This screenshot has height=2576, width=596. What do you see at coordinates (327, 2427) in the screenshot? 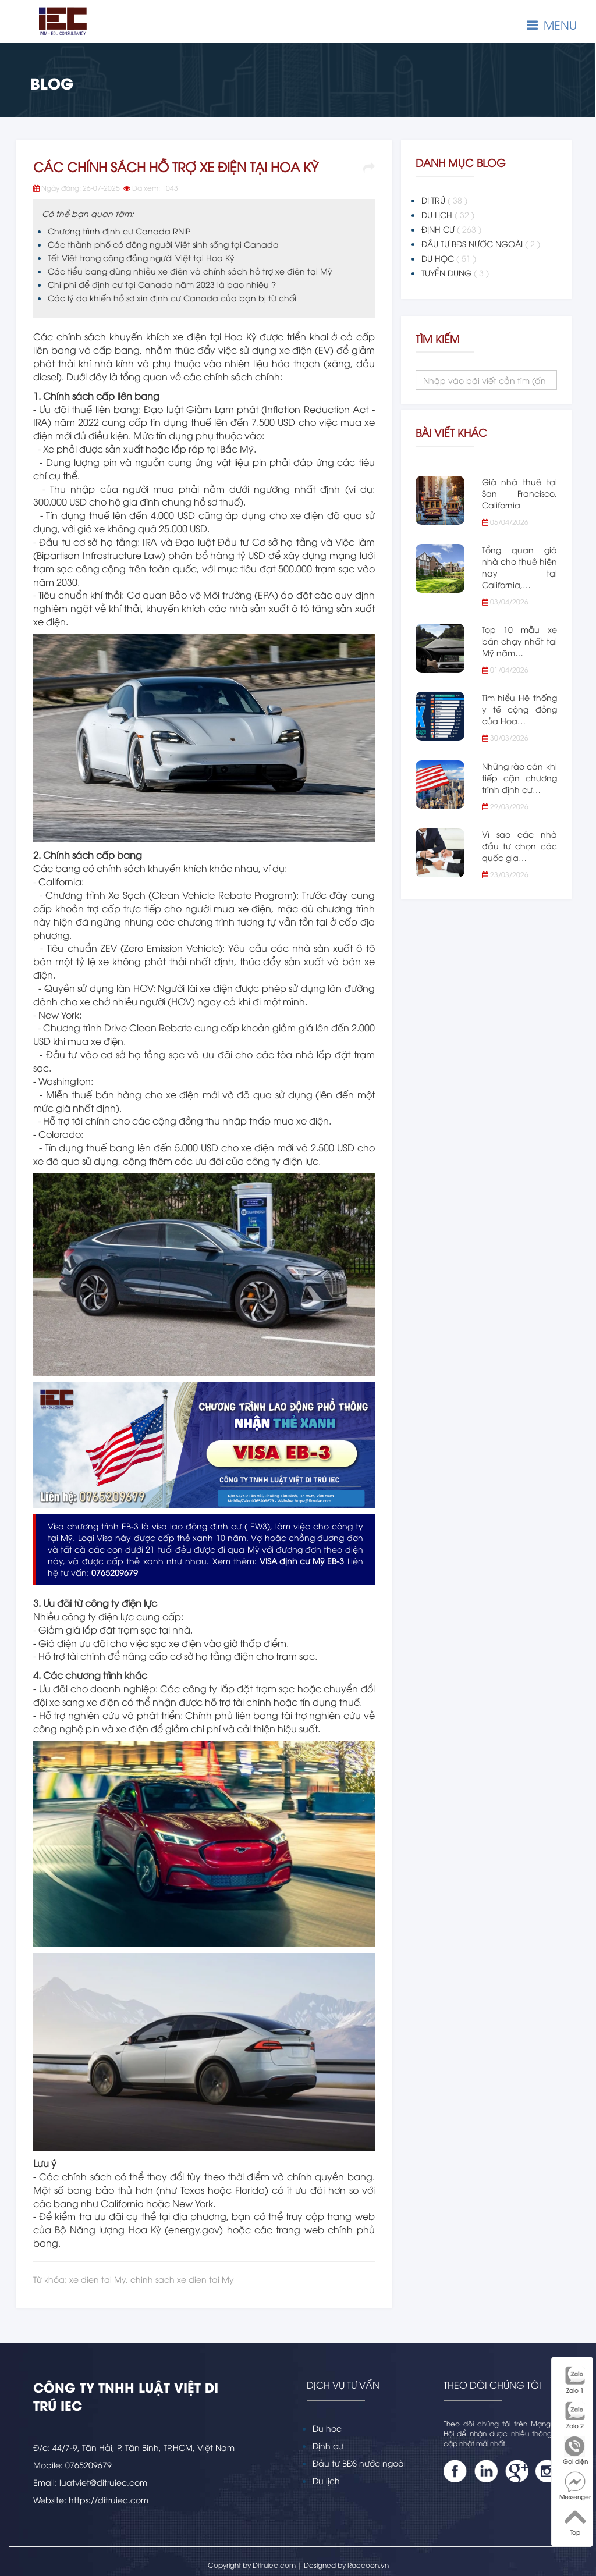
I see `Du học` at bounding box center [327, 2427].